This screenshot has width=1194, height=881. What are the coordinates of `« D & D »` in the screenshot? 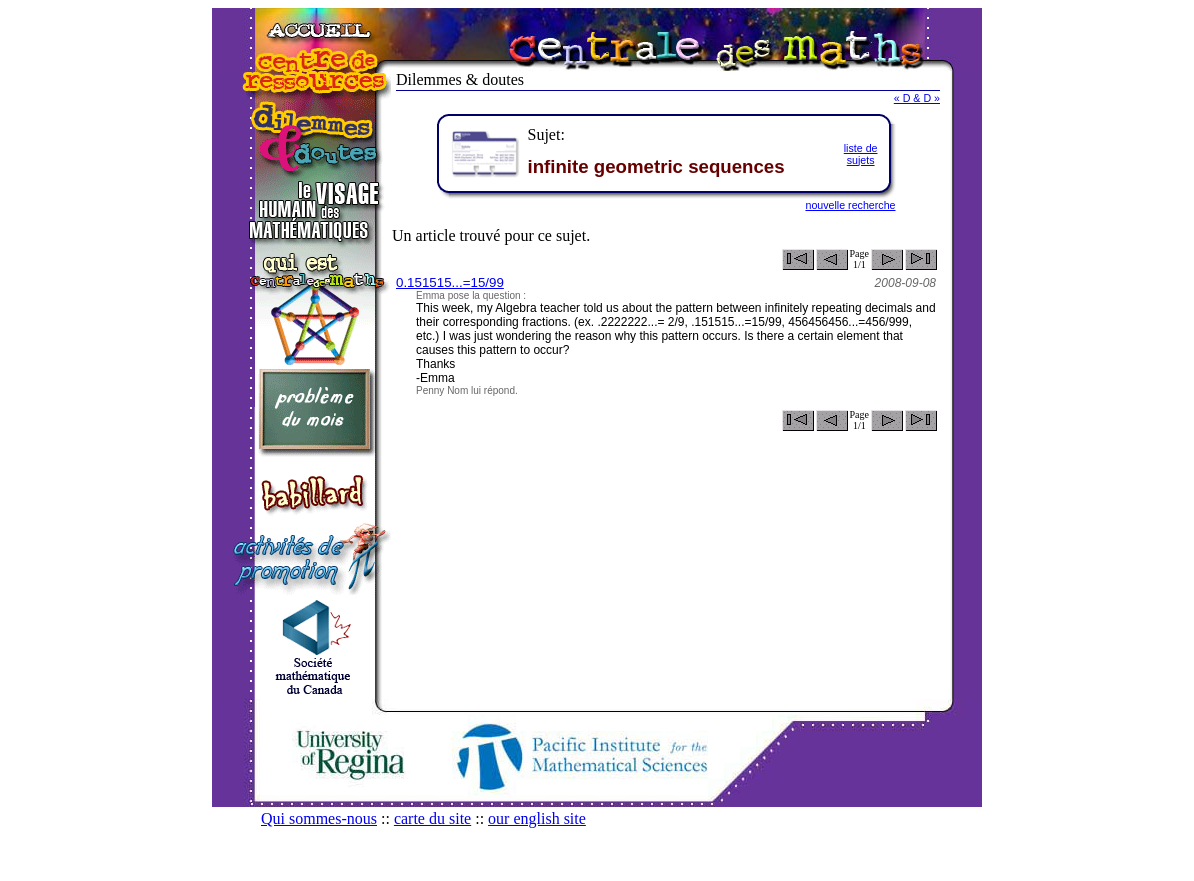 It's located at (917, 98).